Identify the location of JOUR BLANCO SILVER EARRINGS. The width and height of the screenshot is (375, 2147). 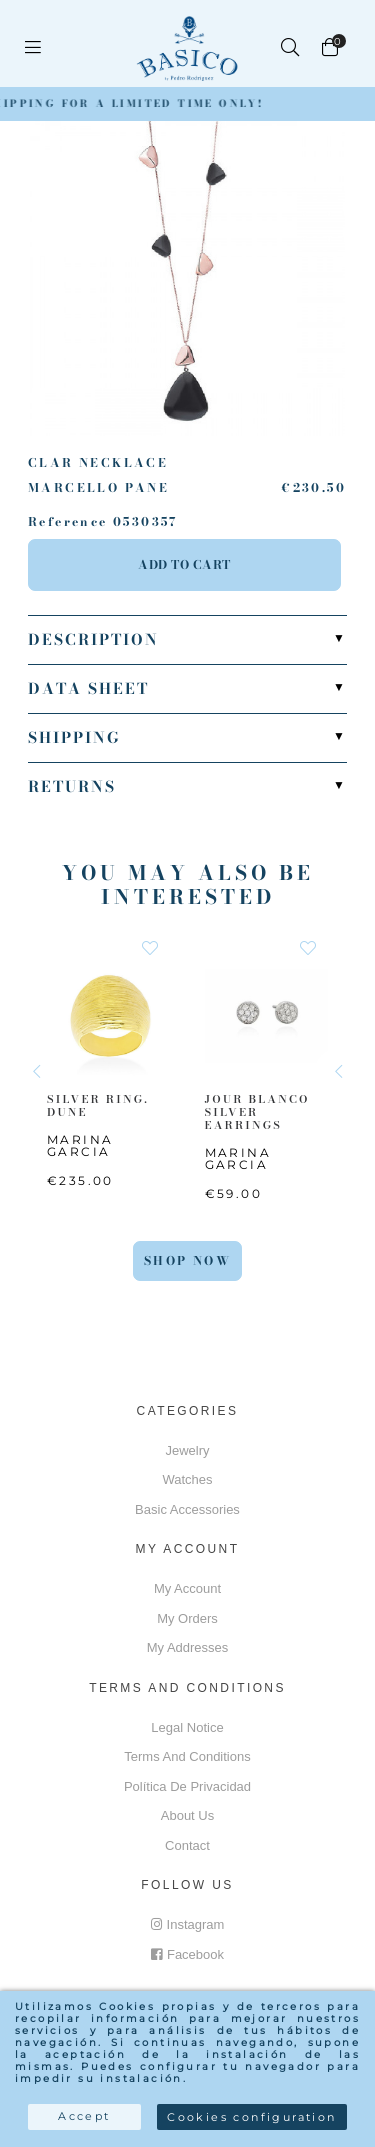
(257, 1111).